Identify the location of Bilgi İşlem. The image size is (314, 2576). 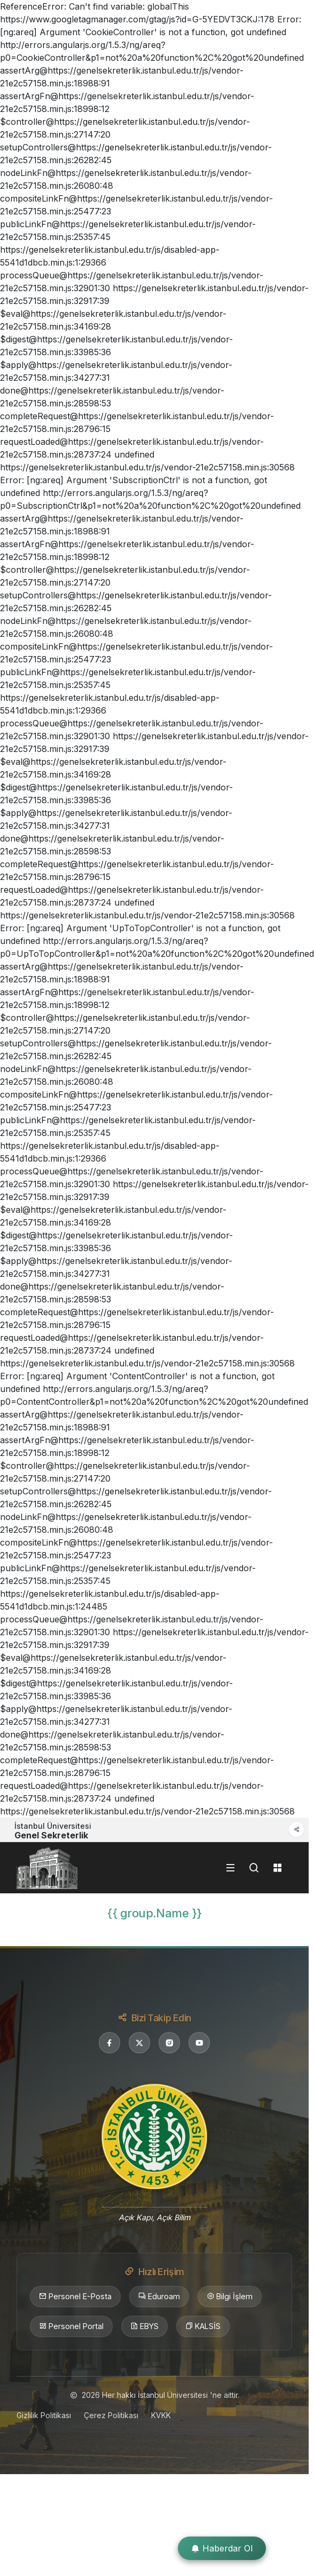
(230, 2296).